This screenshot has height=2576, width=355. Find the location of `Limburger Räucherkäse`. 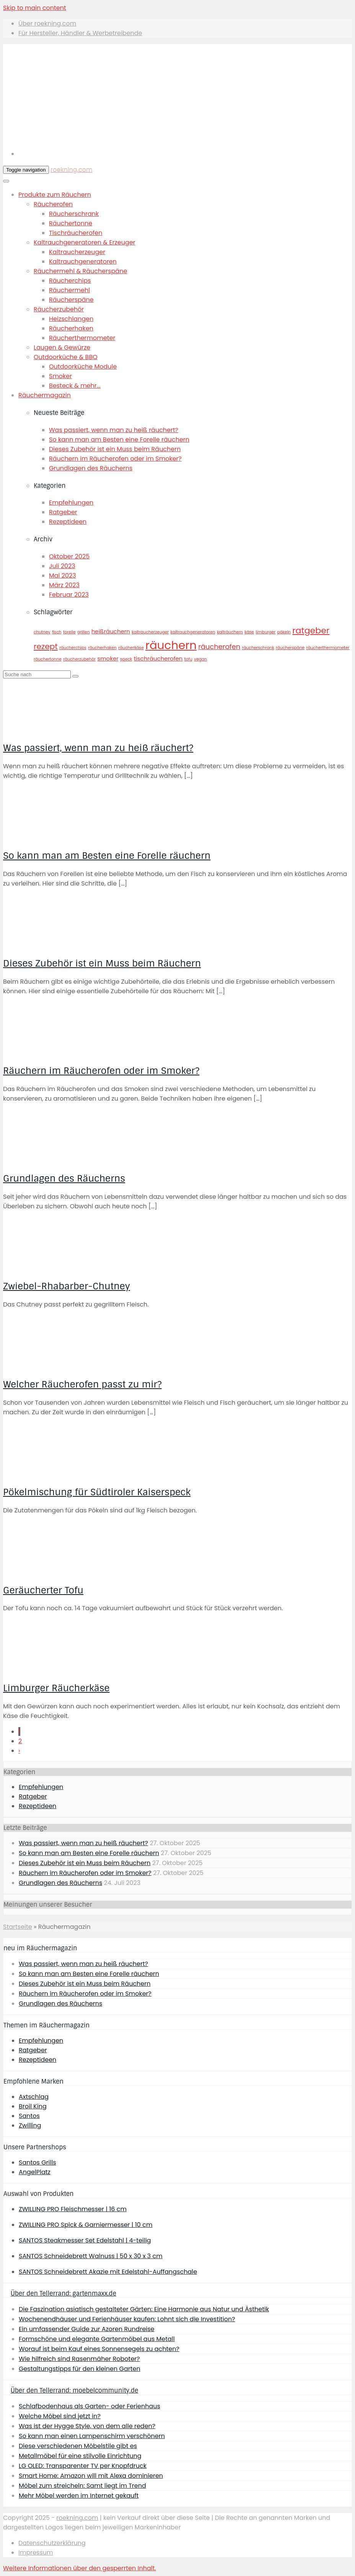

Limburger Räucherkäse is located at coordinates (56, 1688).